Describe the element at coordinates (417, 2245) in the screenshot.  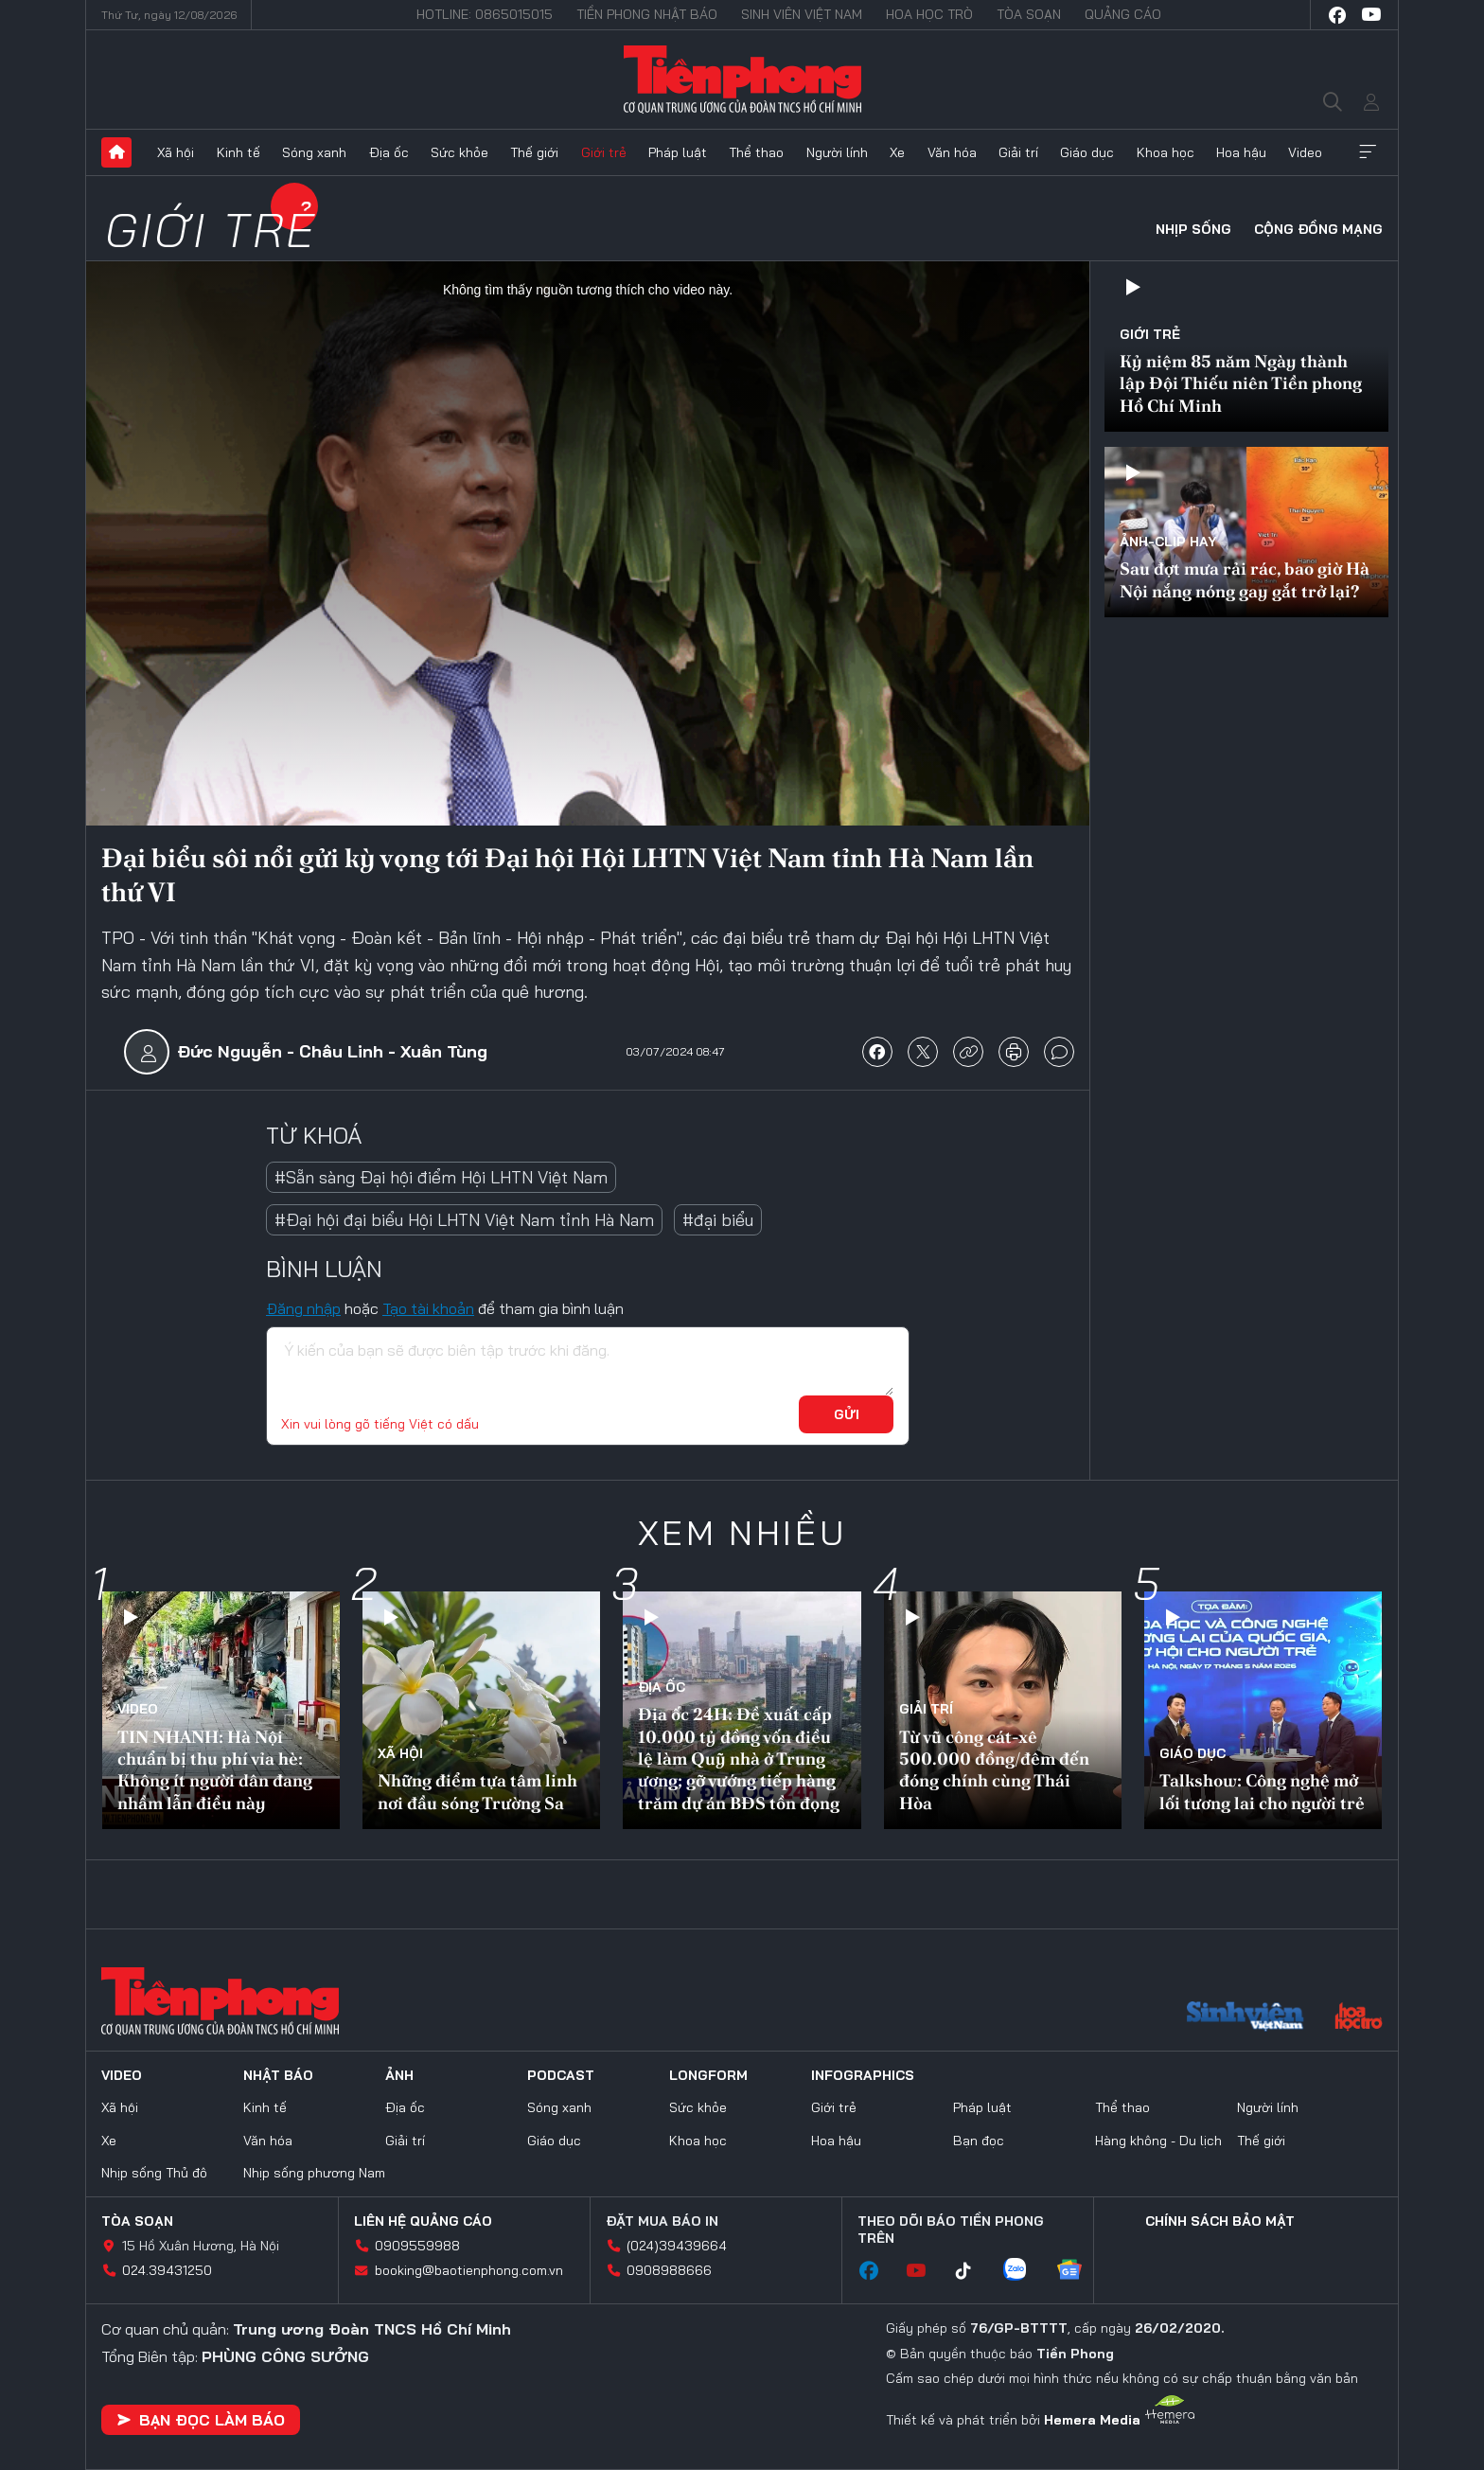
I see `0909559988` at that location.